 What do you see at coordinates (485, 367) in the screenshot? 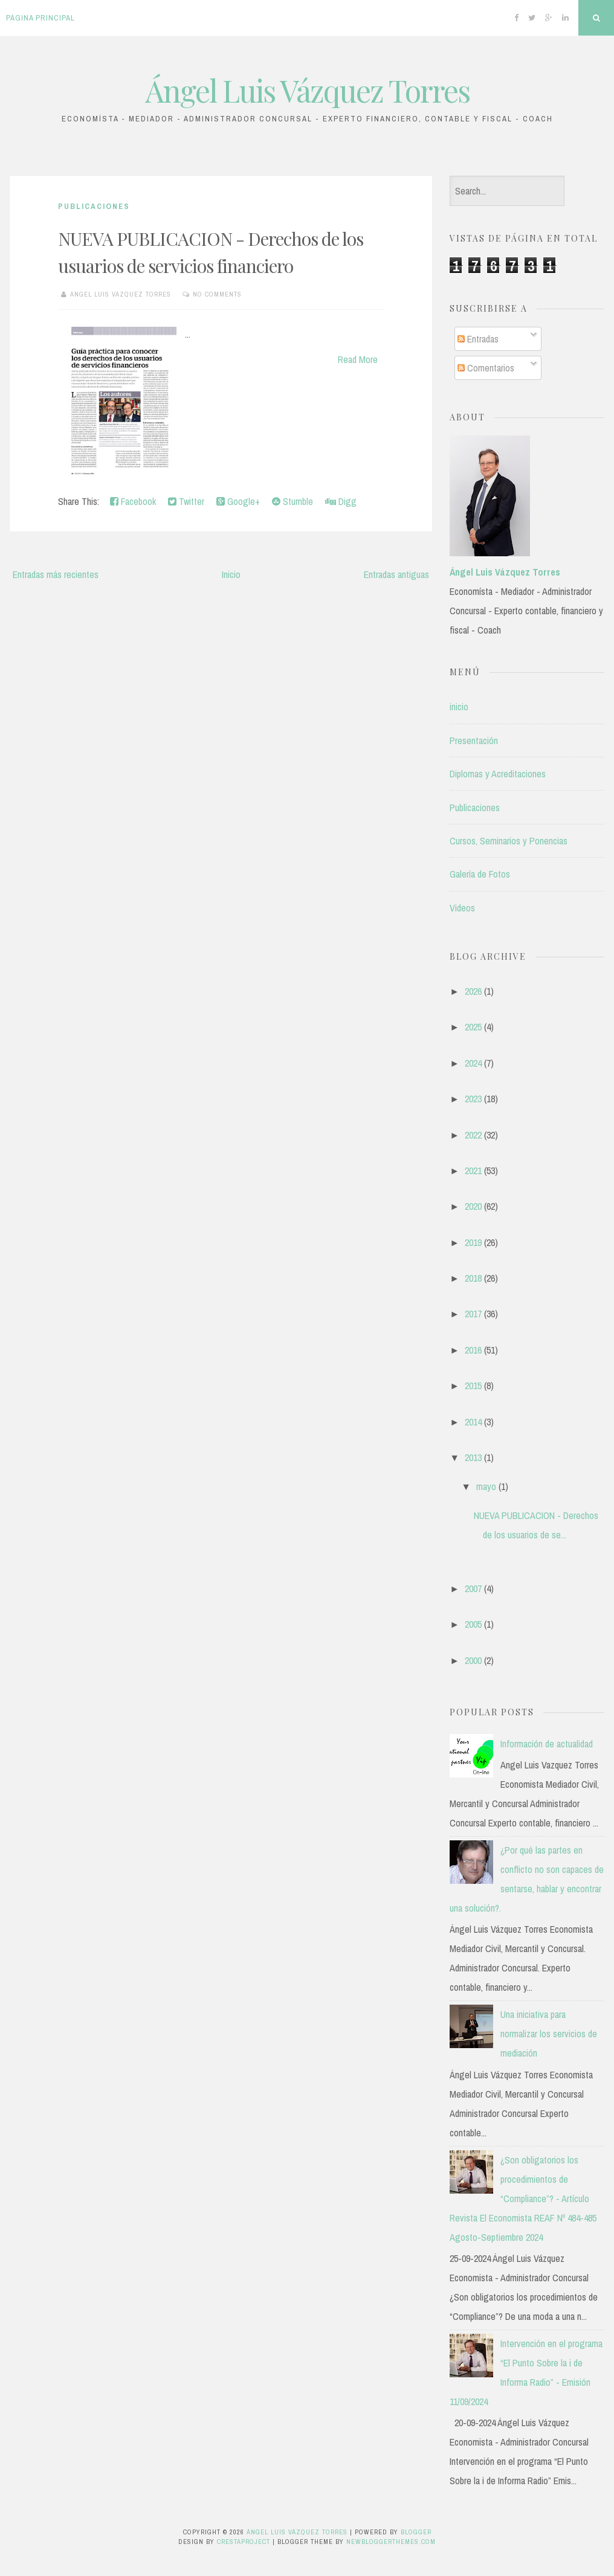
I see `Comentarios` at bounding box center [485, 367].